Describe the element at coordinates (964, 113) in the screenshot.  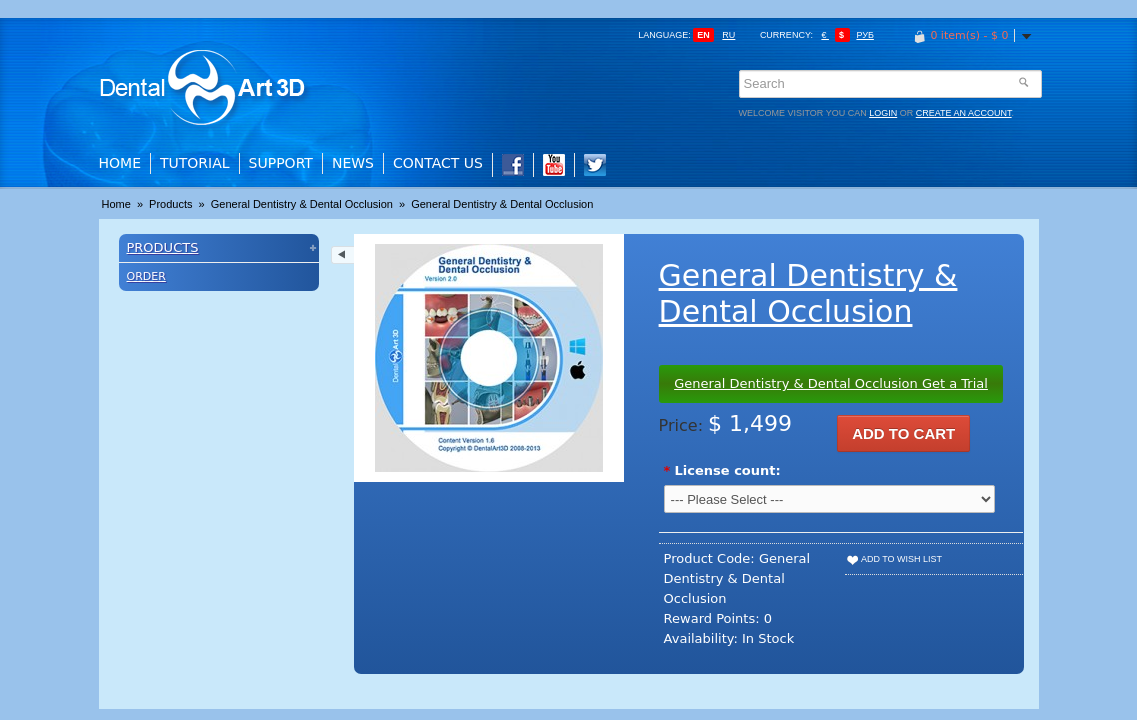
I see `create an account` at that location.